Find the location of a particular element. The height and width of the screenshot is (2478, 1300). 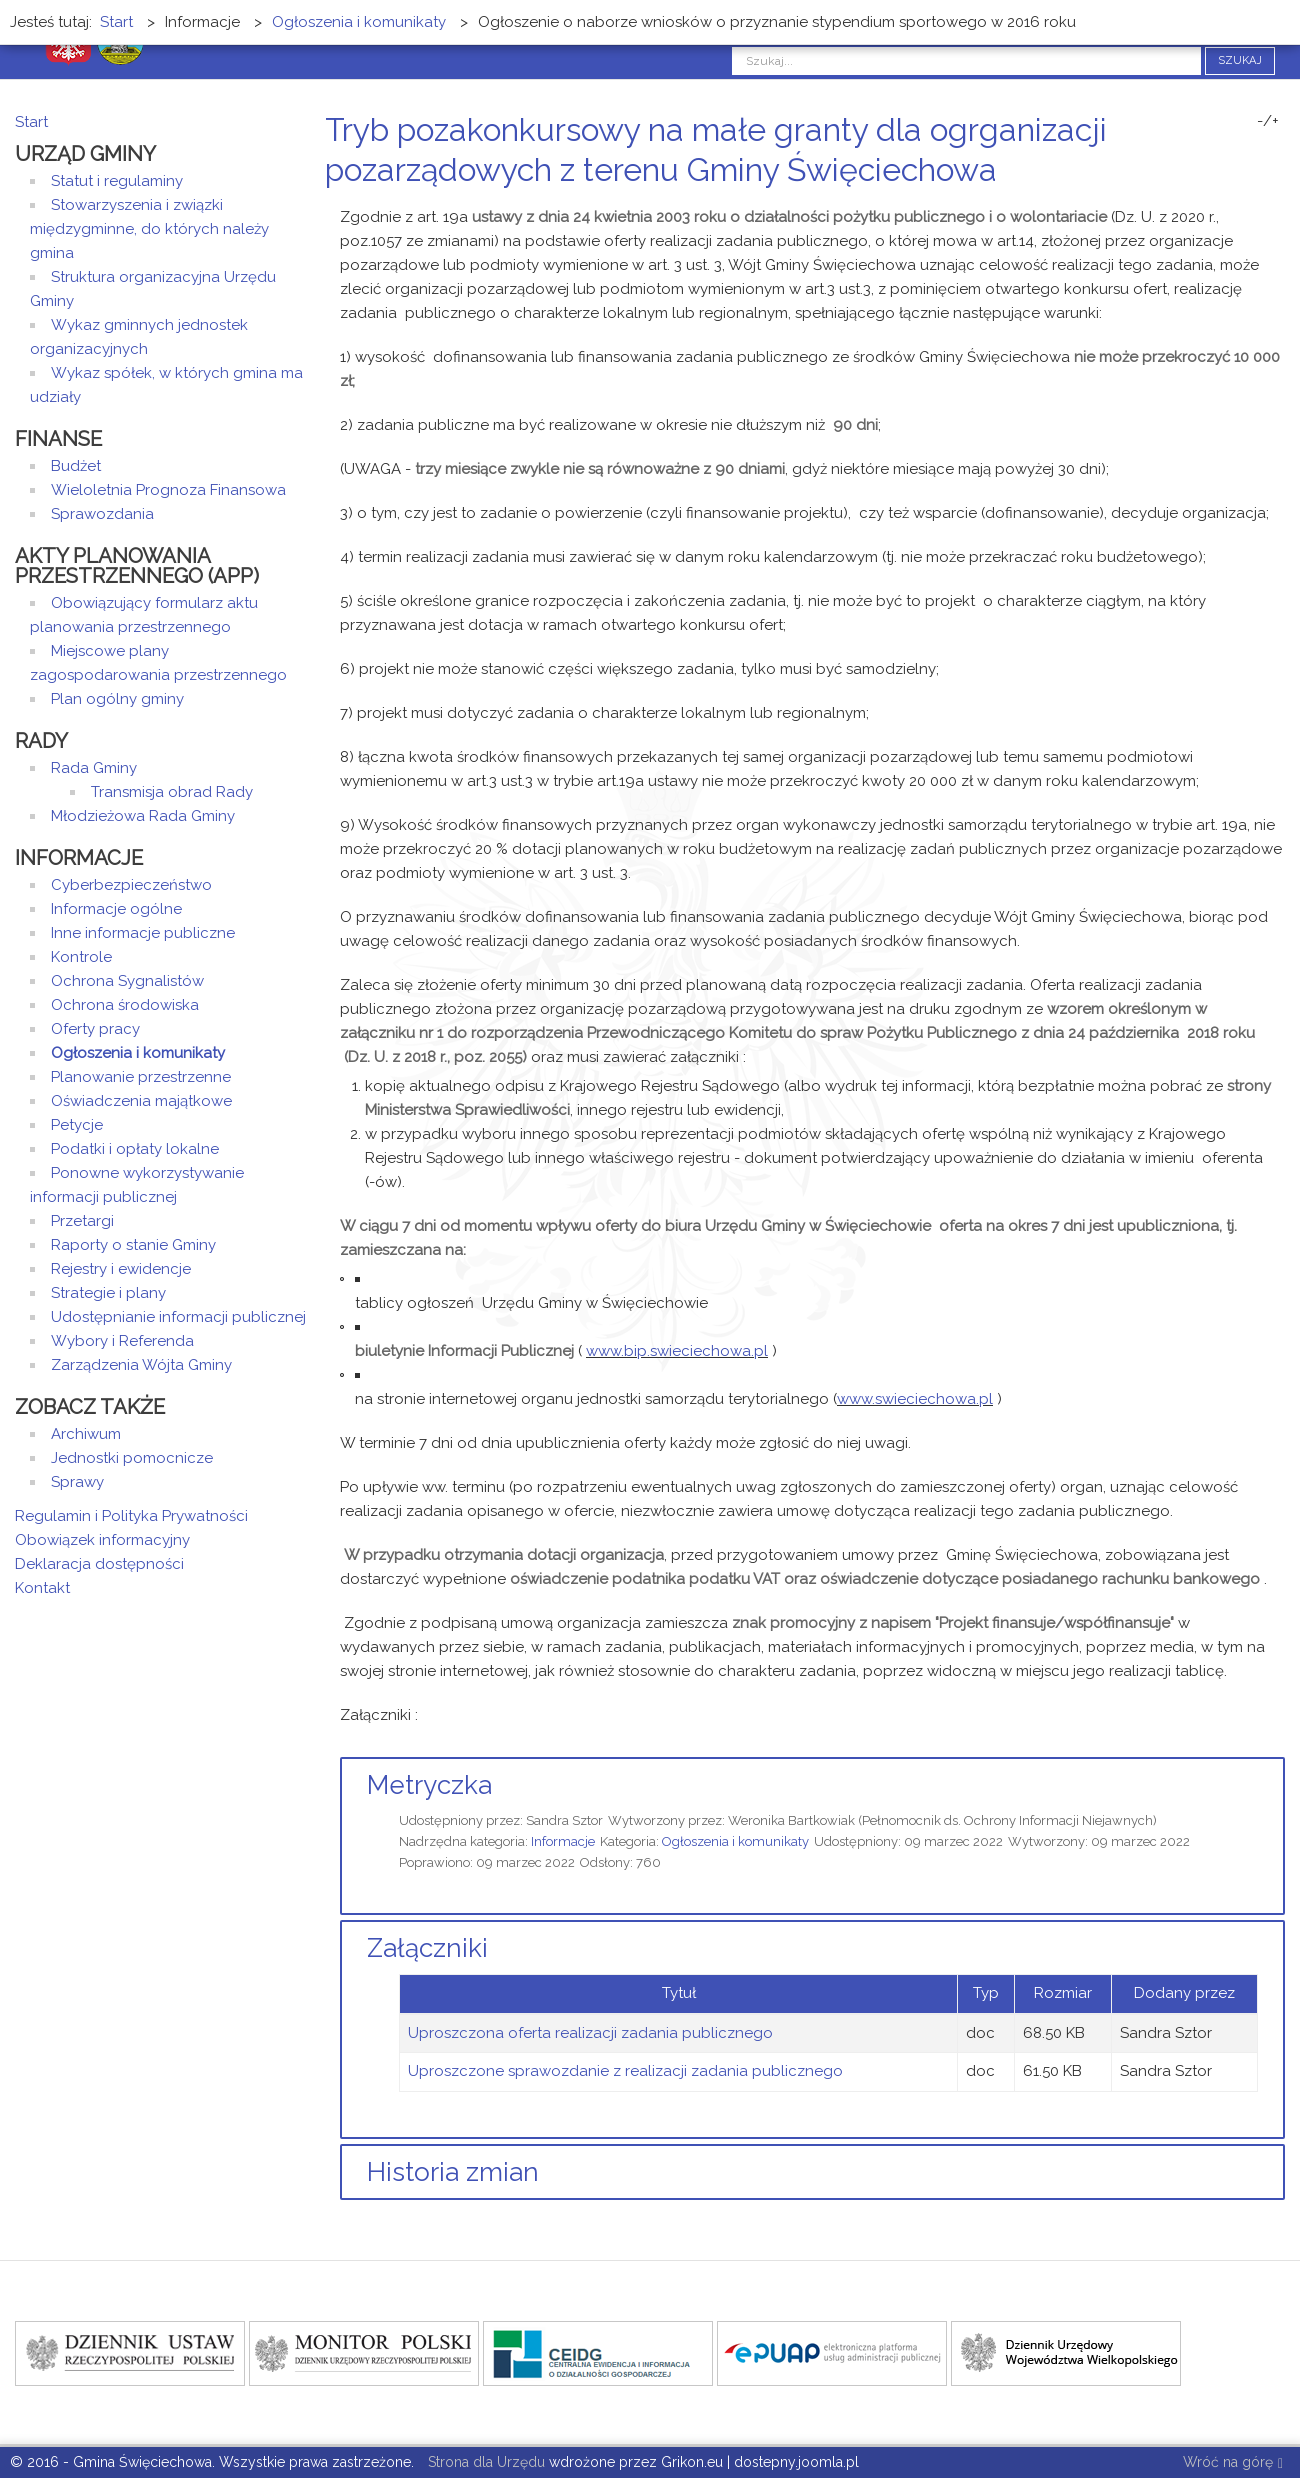

Rejestry i ewidencje is located at coordinates (121, 1269).